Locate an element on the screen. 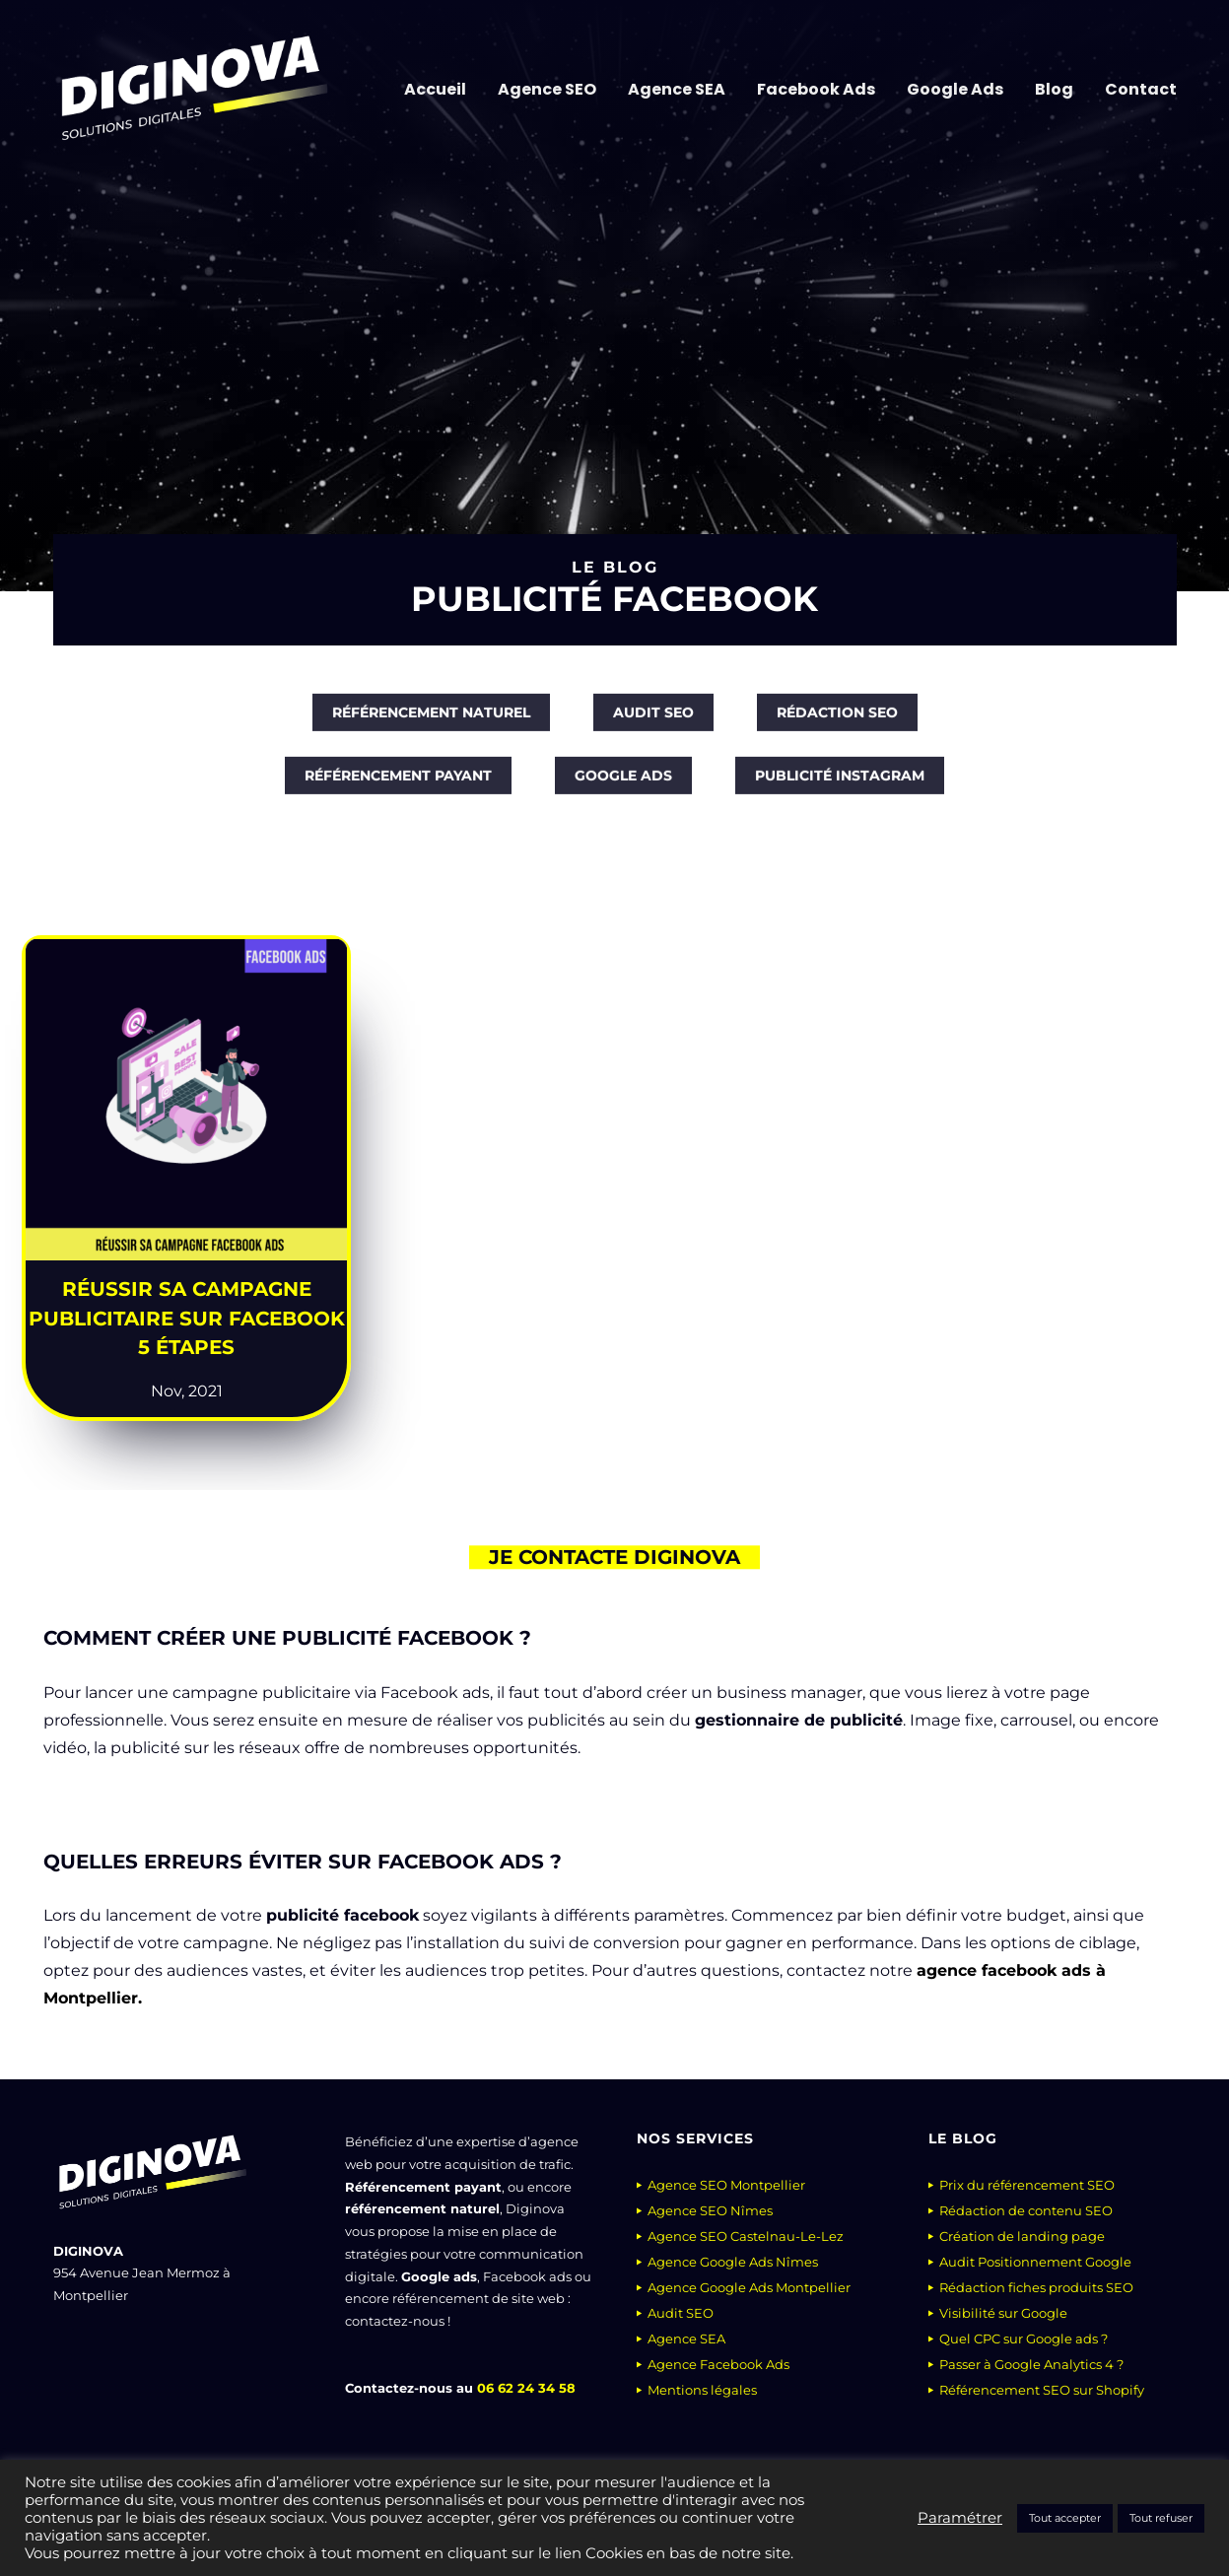  Agence SEO Nîmes is located at coordinates (710, 2210).